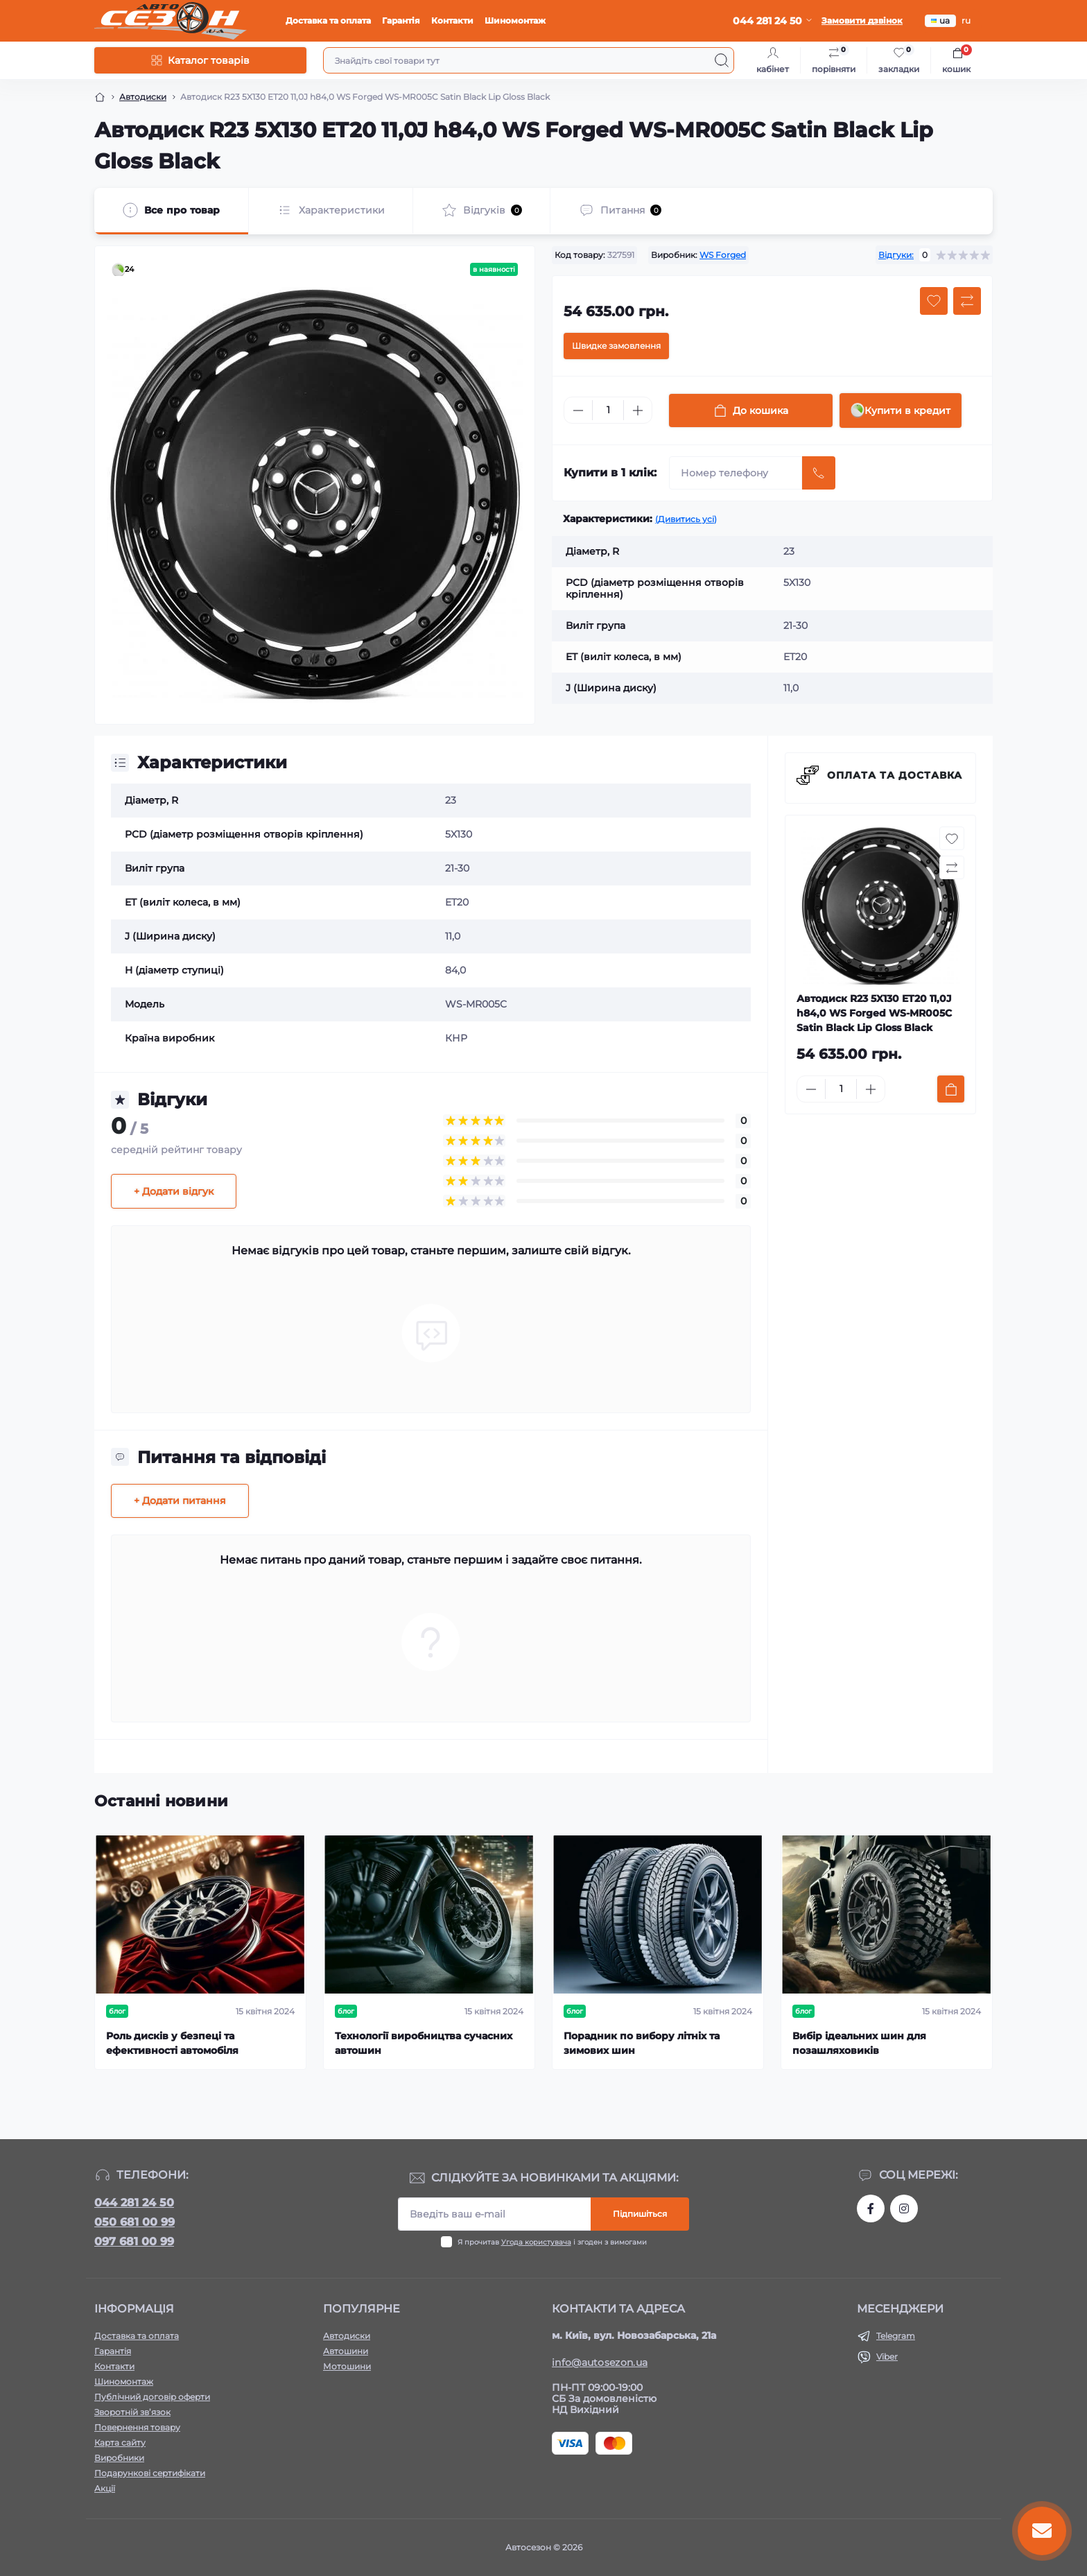  Describe the element at coordinates (599, 2362) in the screenshot. I see `info@autosezon.ua` at that location.